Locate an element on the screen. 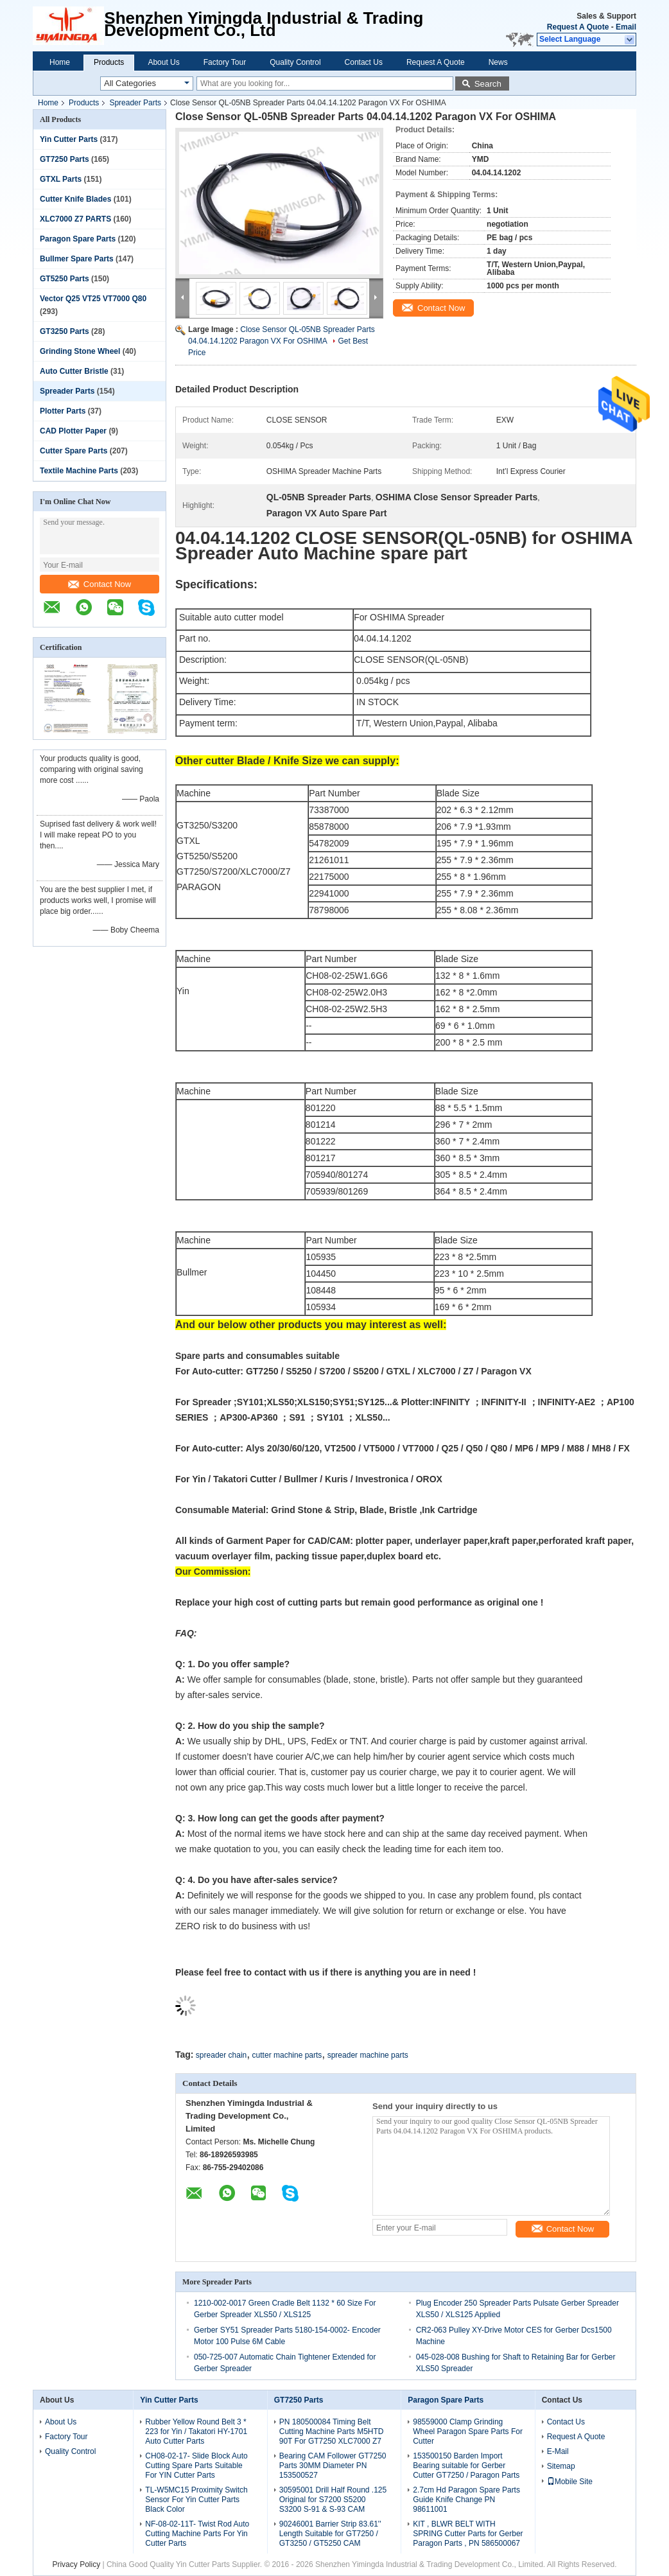 This screenshot has height=2576, width=669. Quality Control is located at coordinates (295, 62).